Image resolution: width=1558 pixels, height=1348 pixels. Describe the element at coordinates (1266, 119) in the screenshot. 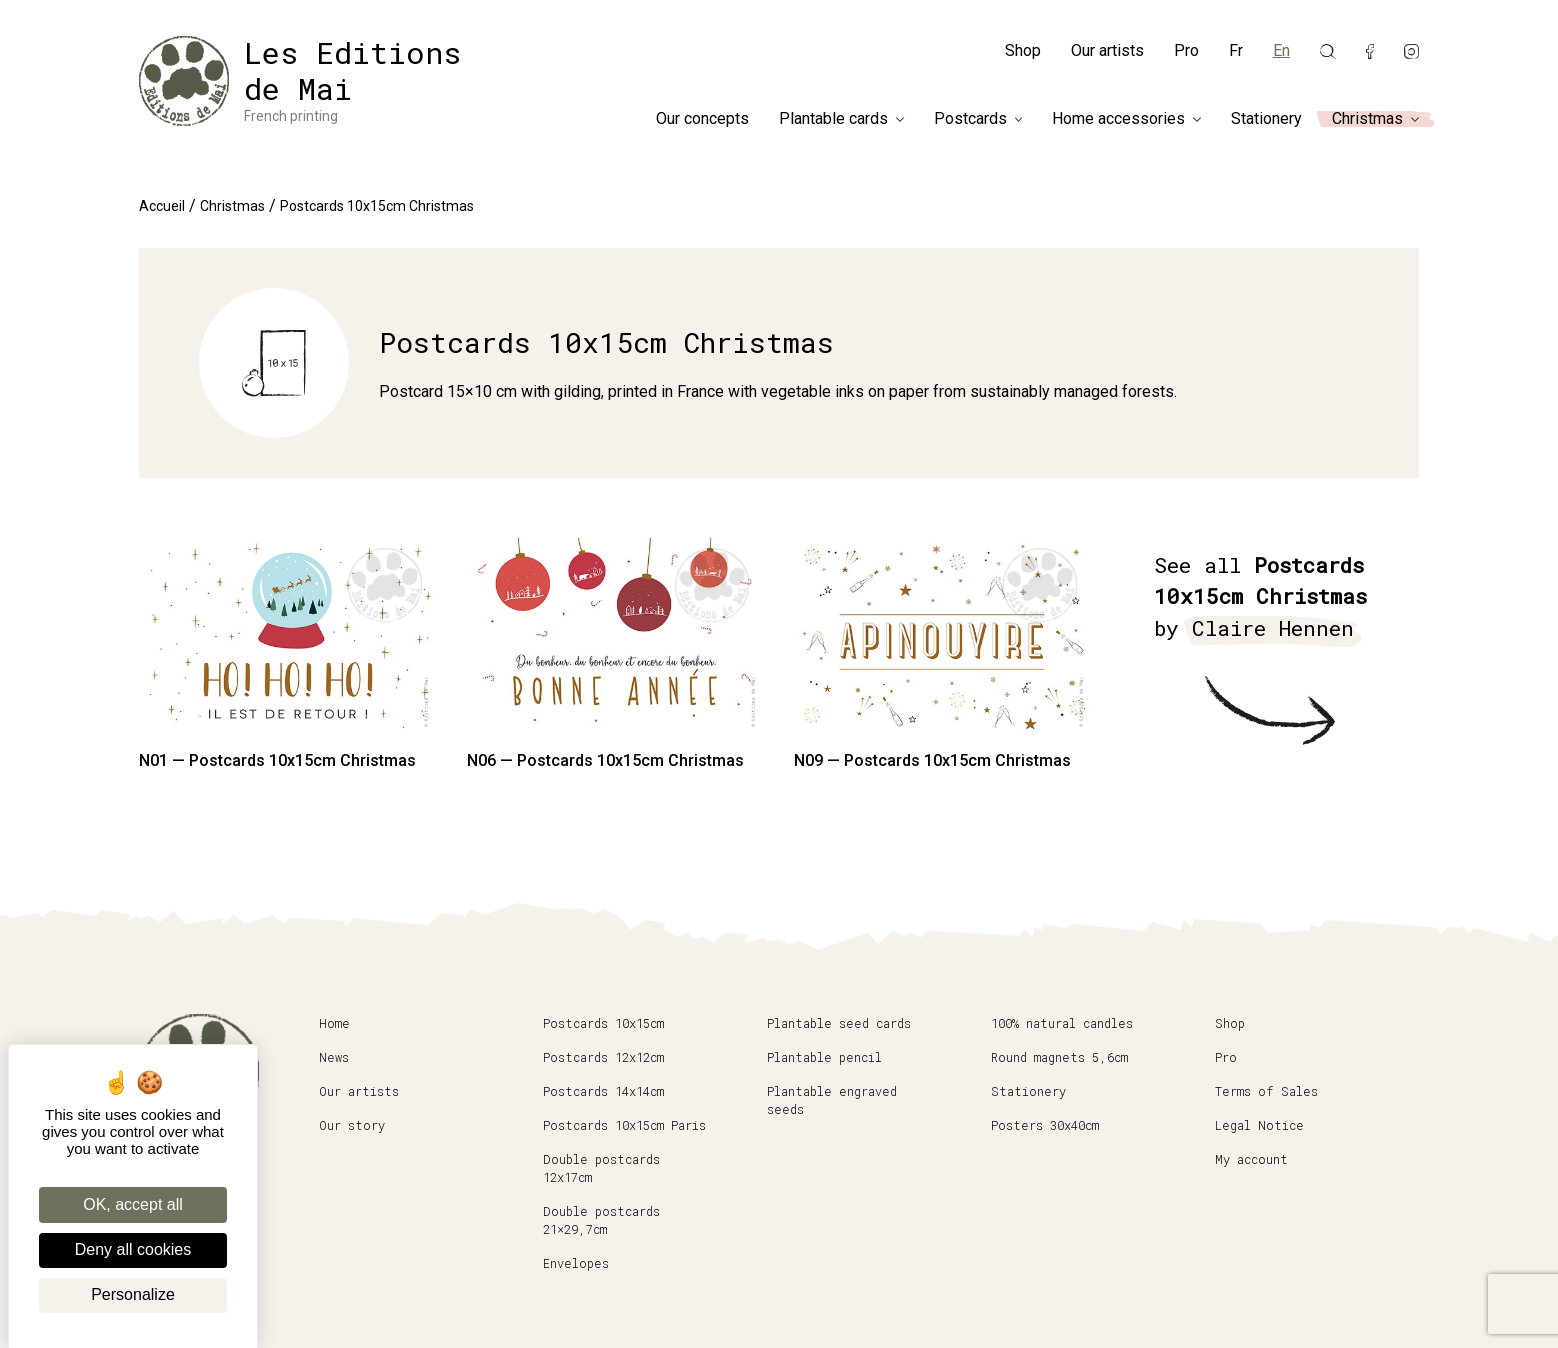

I see `Stationery` at that location.